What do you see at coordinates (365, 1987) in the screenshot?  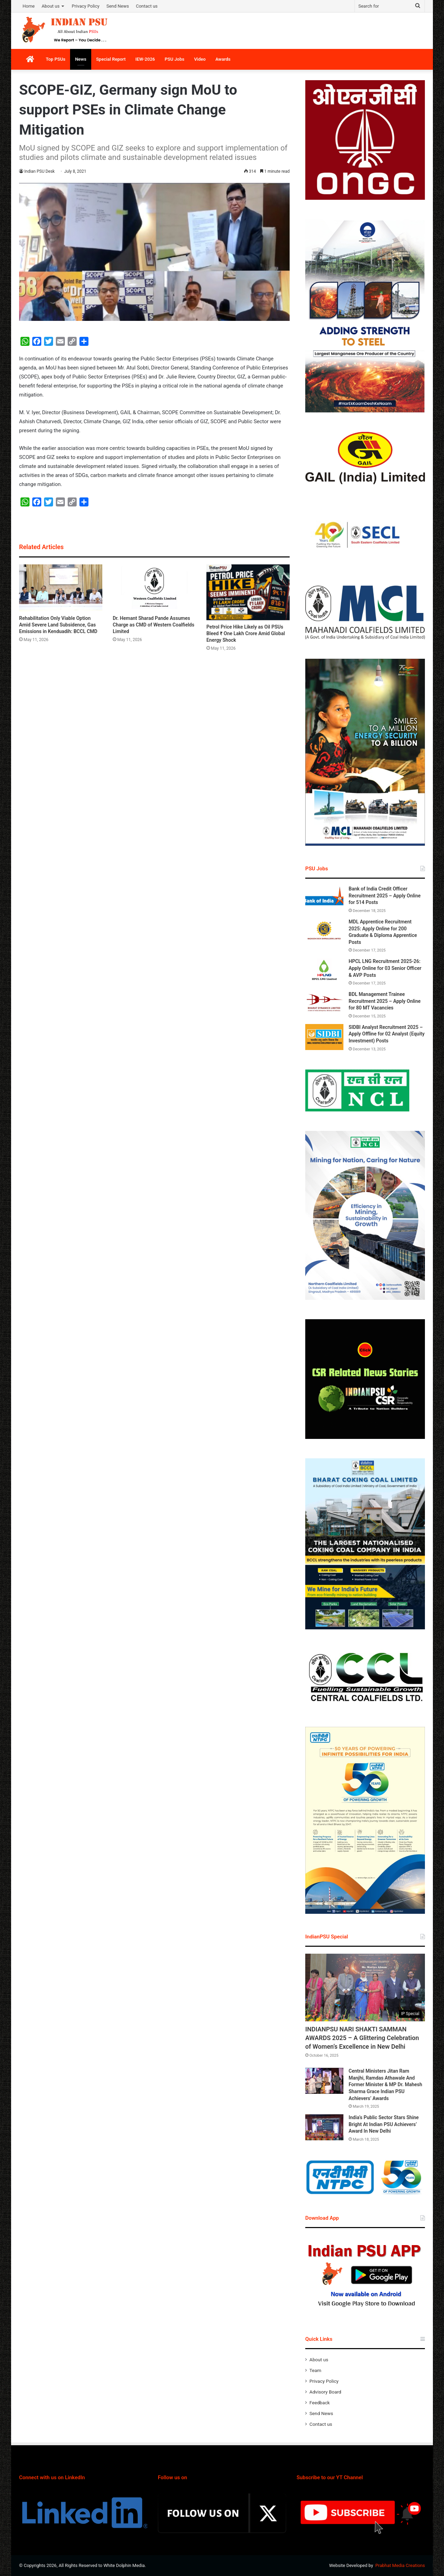 I see `[INDIANPSU NARI SHAKTI SAMMAN AWARDS 2025 – A Glittering Celebration of Women’s Excellence in New Delhi]` at bounding box center [365, 1987].